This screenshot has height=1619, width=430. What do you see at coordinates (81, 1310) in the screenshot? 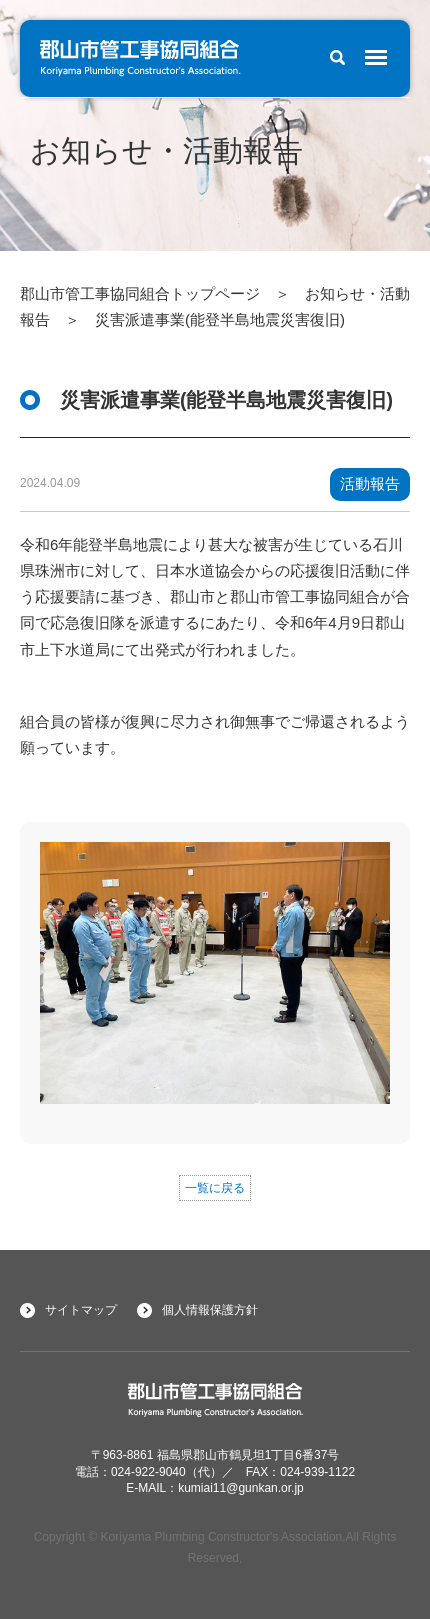
I see `サイトマップ` at bounding box center [81, 1310].